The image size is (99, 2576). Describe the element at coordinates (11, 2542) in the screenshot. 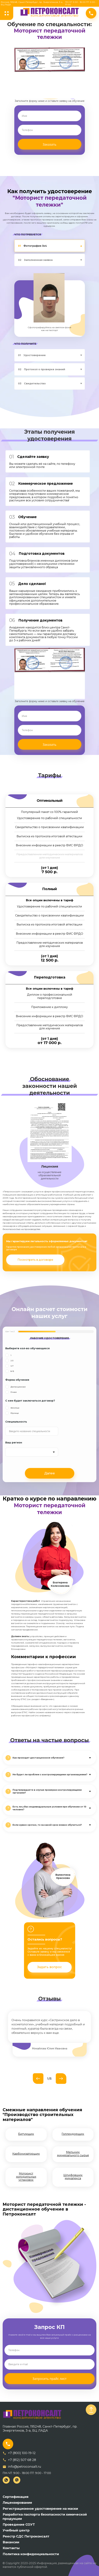

I see `Вакансии` at that location.